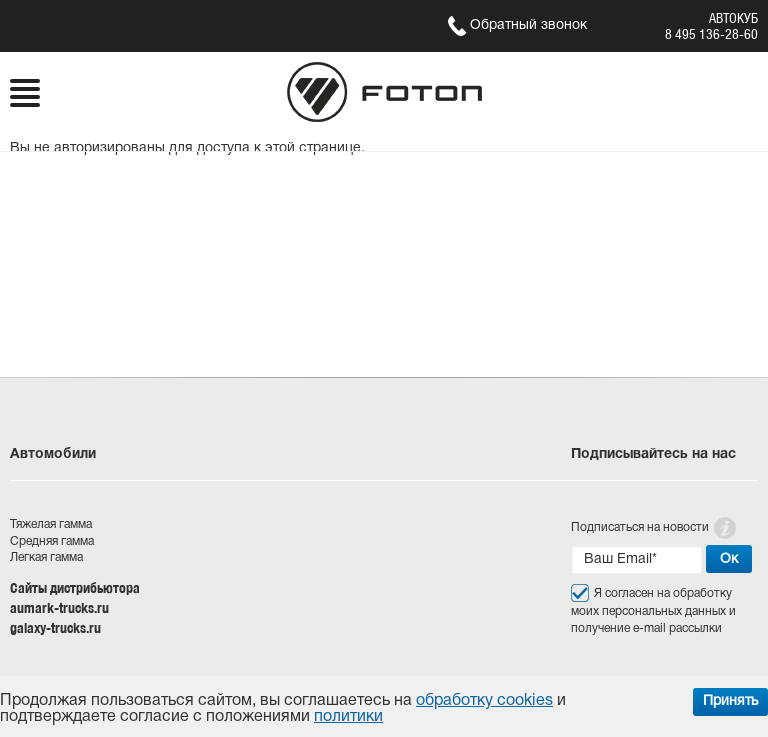 This screenshot has height=737, width=768. Describe the element at coordinates (348, 717) in the screenshot. I see `политики` at that location.